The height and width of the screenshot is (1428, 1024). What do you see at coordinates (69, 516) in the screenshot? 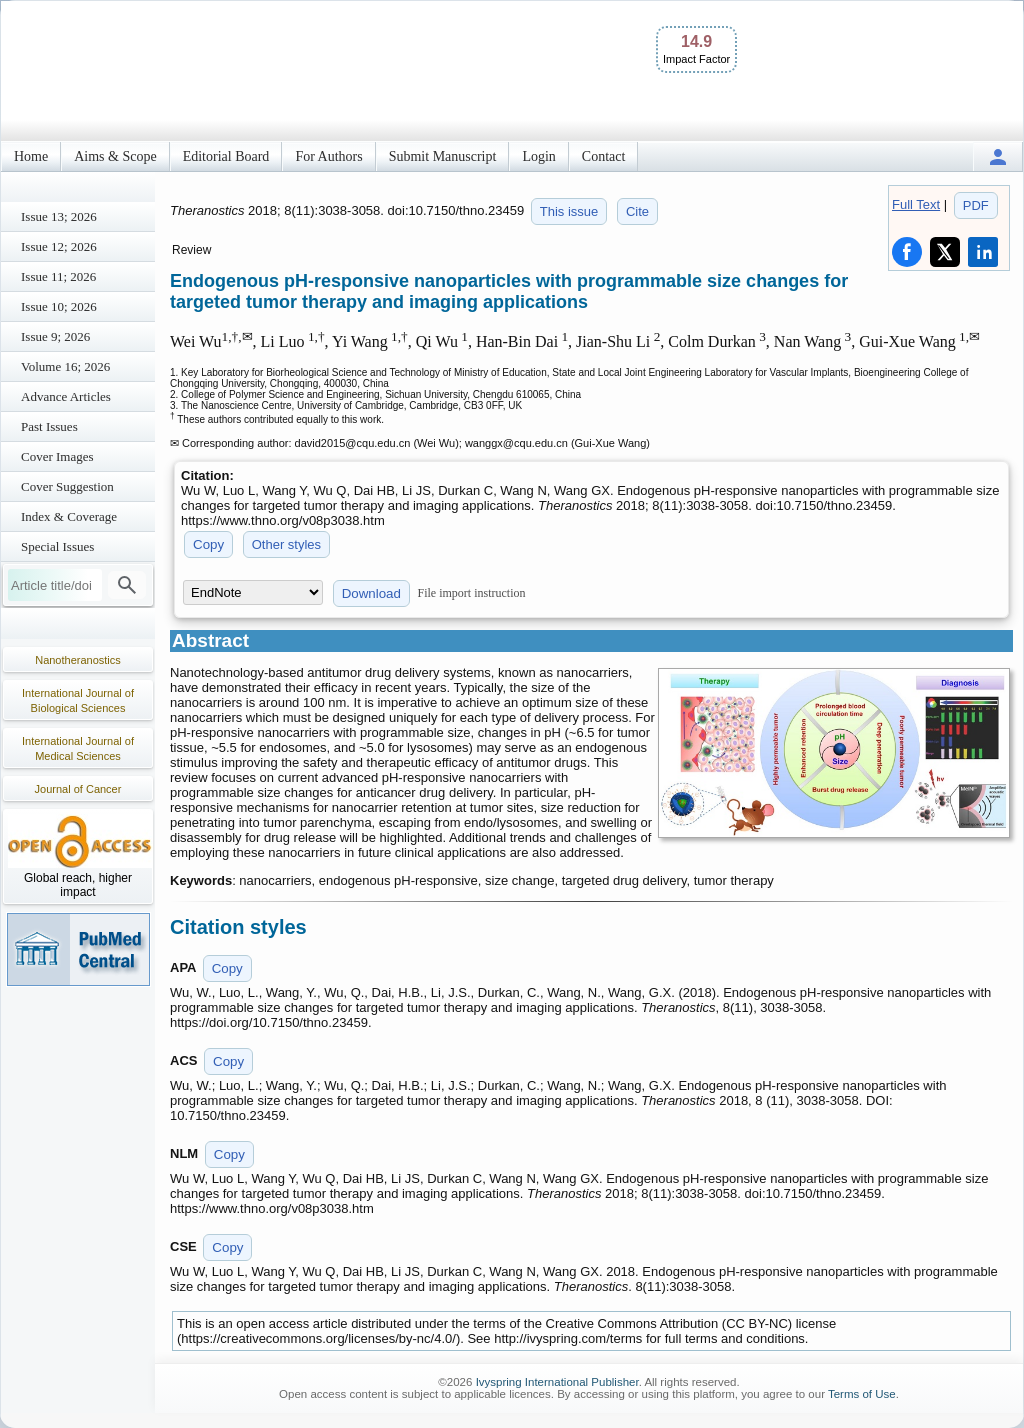
I see `Index & Coverage` at bounding box center [69, 516].